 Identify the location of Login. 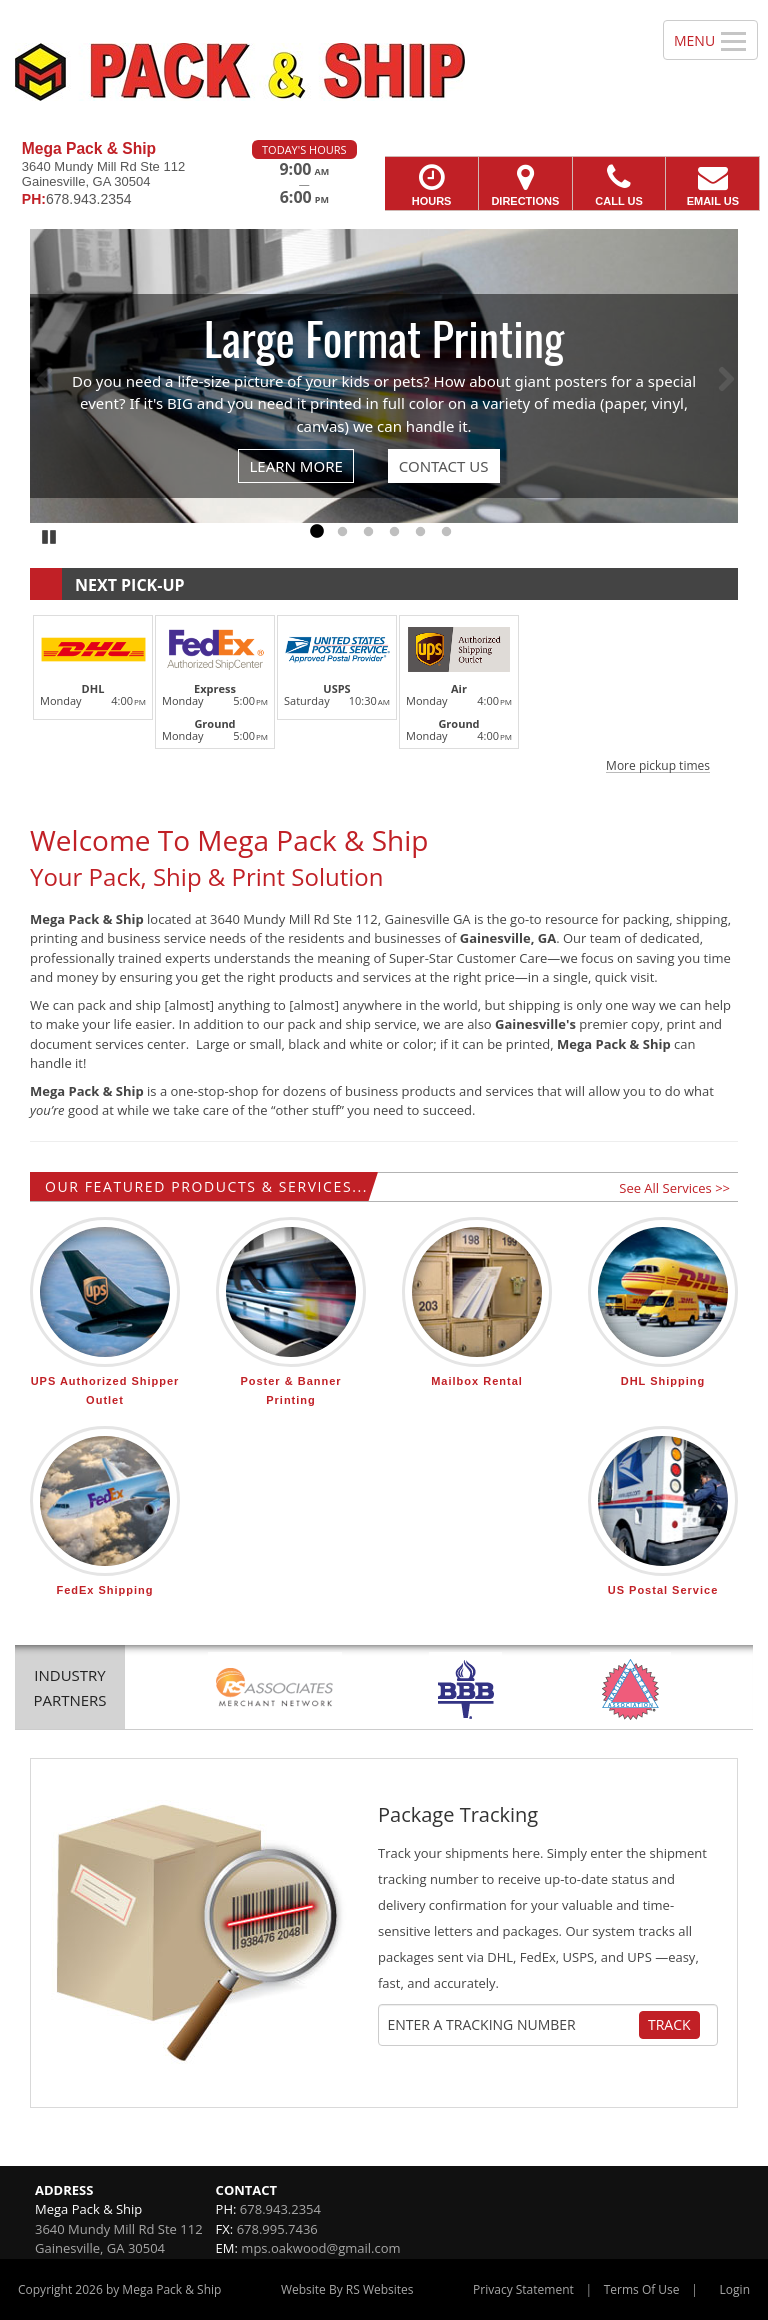
(735, 2289).